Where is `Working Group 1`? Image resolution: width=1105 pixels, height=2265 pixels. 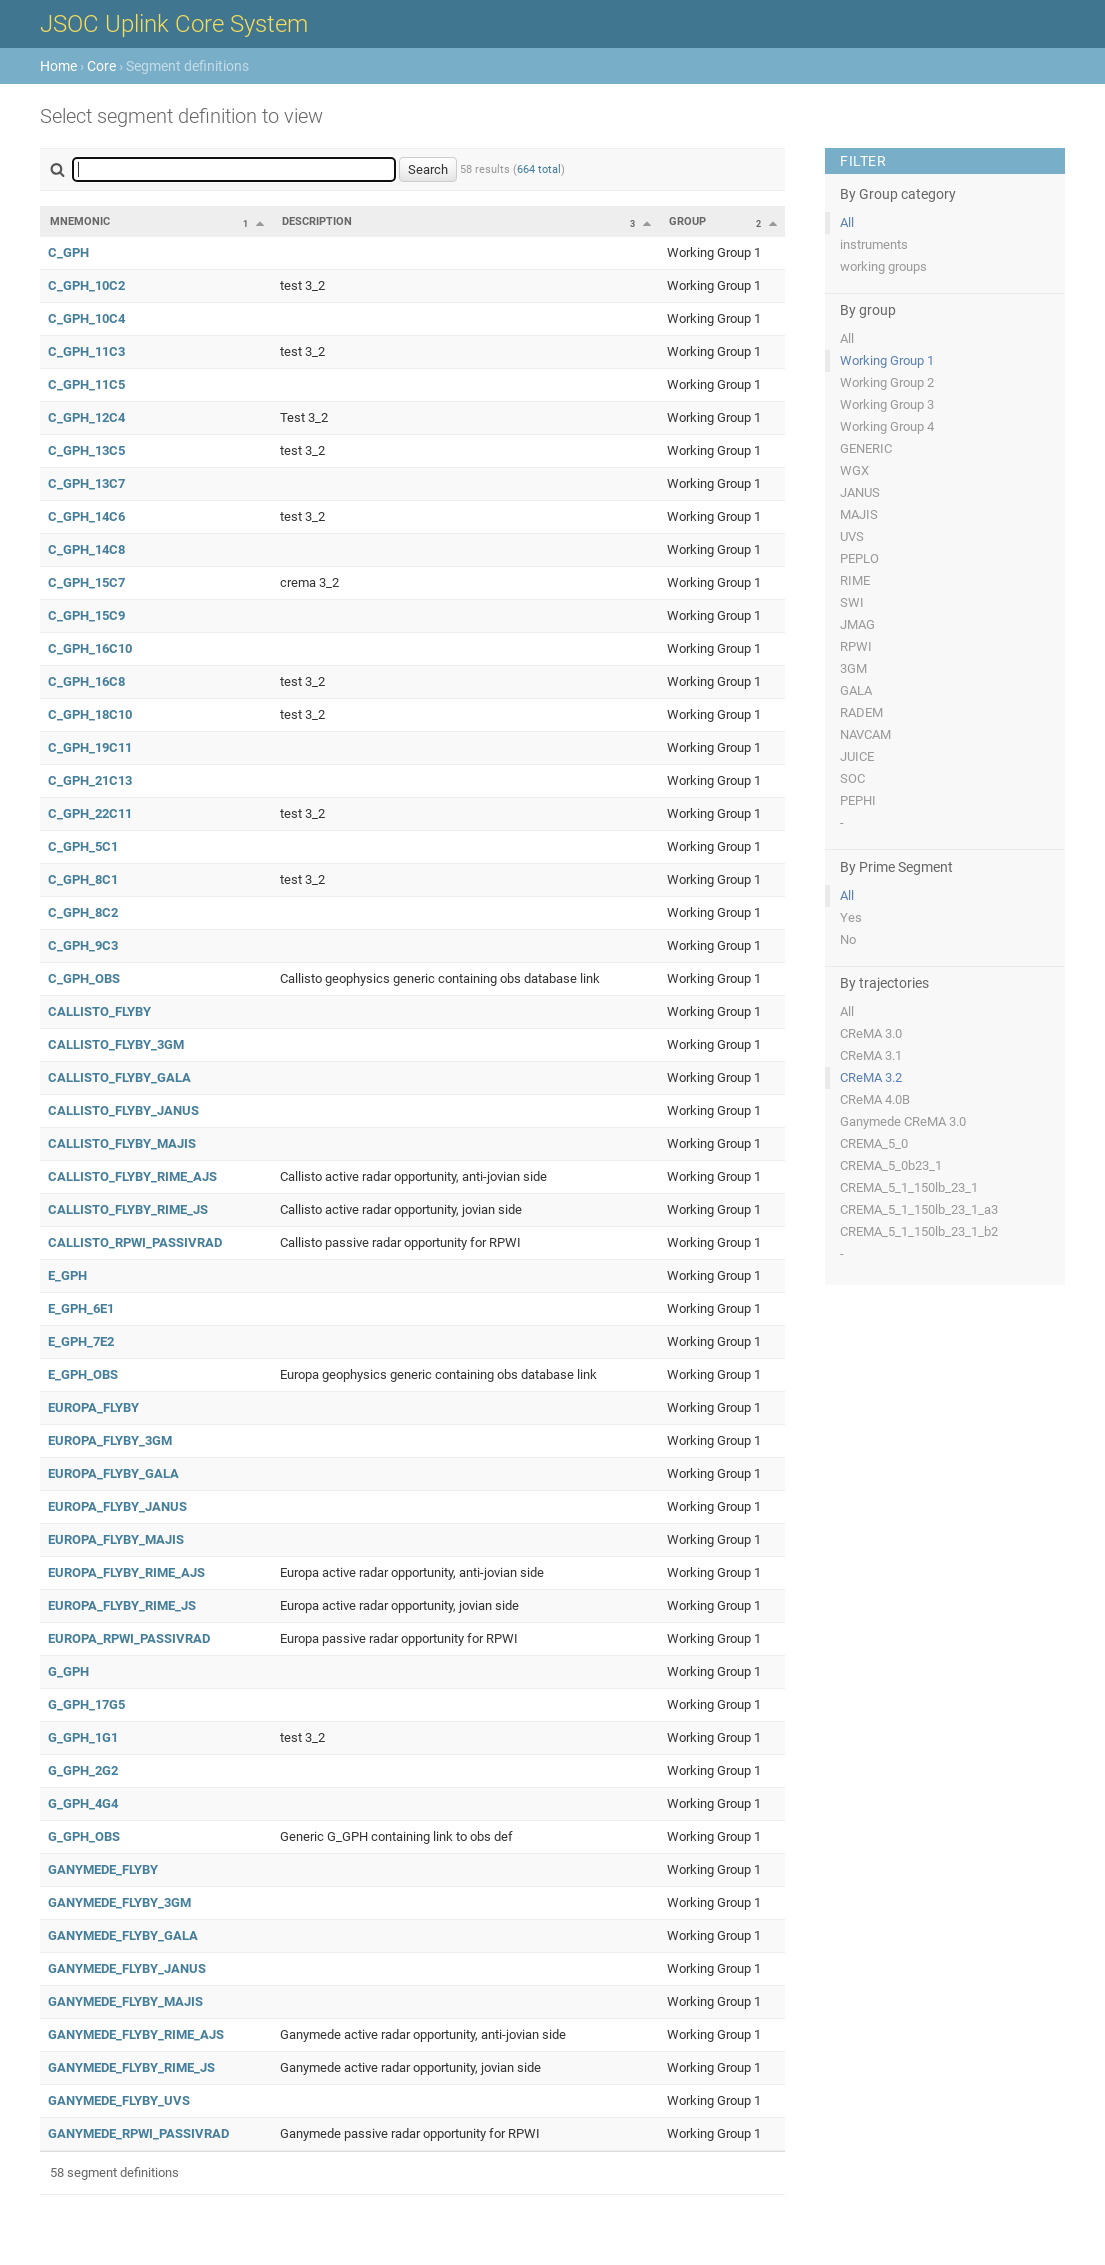
Working Group 1 is located at coordinates (887, 360).